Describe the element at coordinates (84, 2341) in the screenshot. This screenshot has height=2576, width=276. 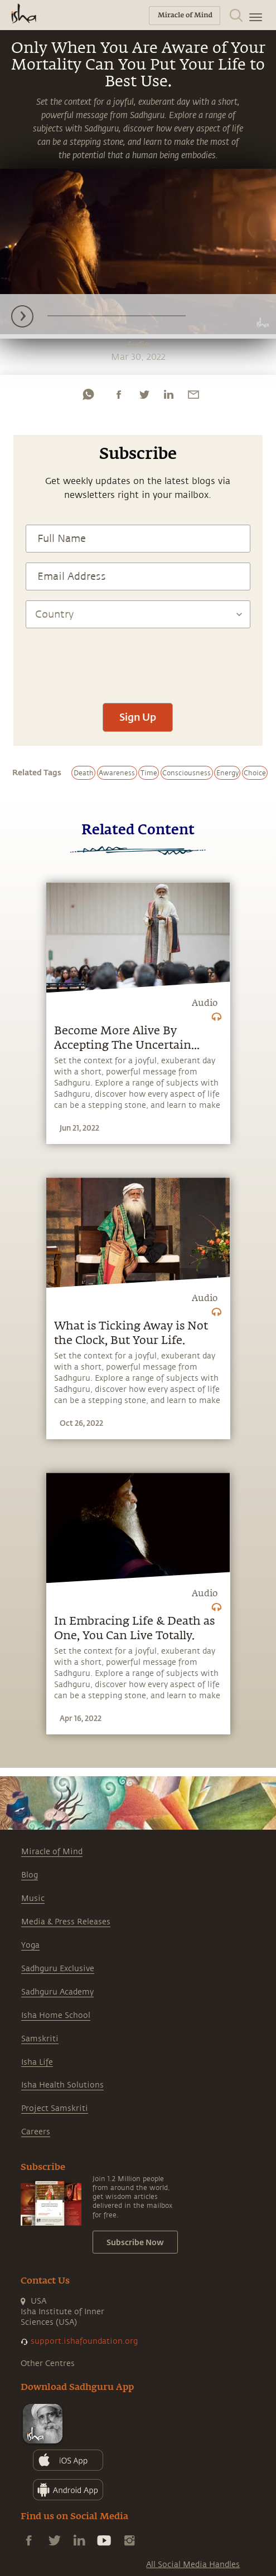
I see `support.ishafoundation.org` at that location.